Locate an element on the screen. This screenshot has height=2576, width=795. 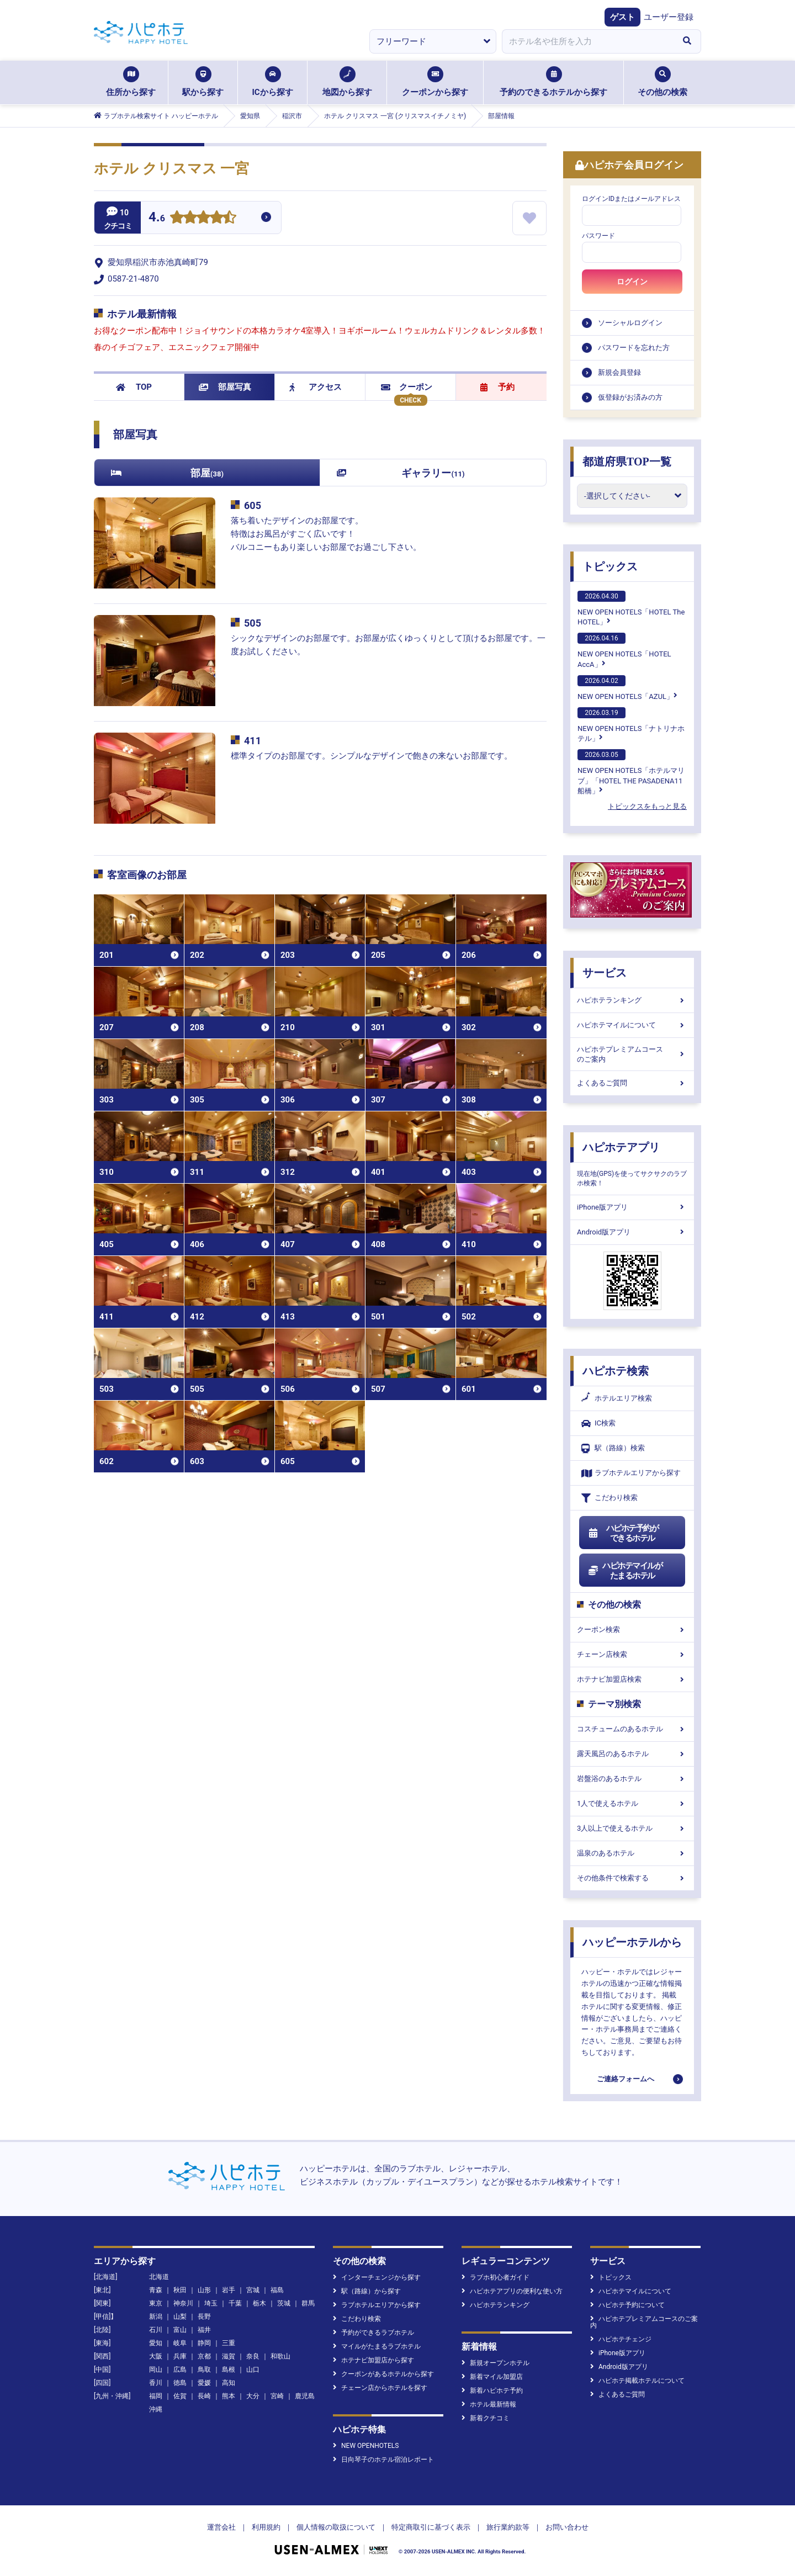
山口 is located at coordinates (252, 2369).